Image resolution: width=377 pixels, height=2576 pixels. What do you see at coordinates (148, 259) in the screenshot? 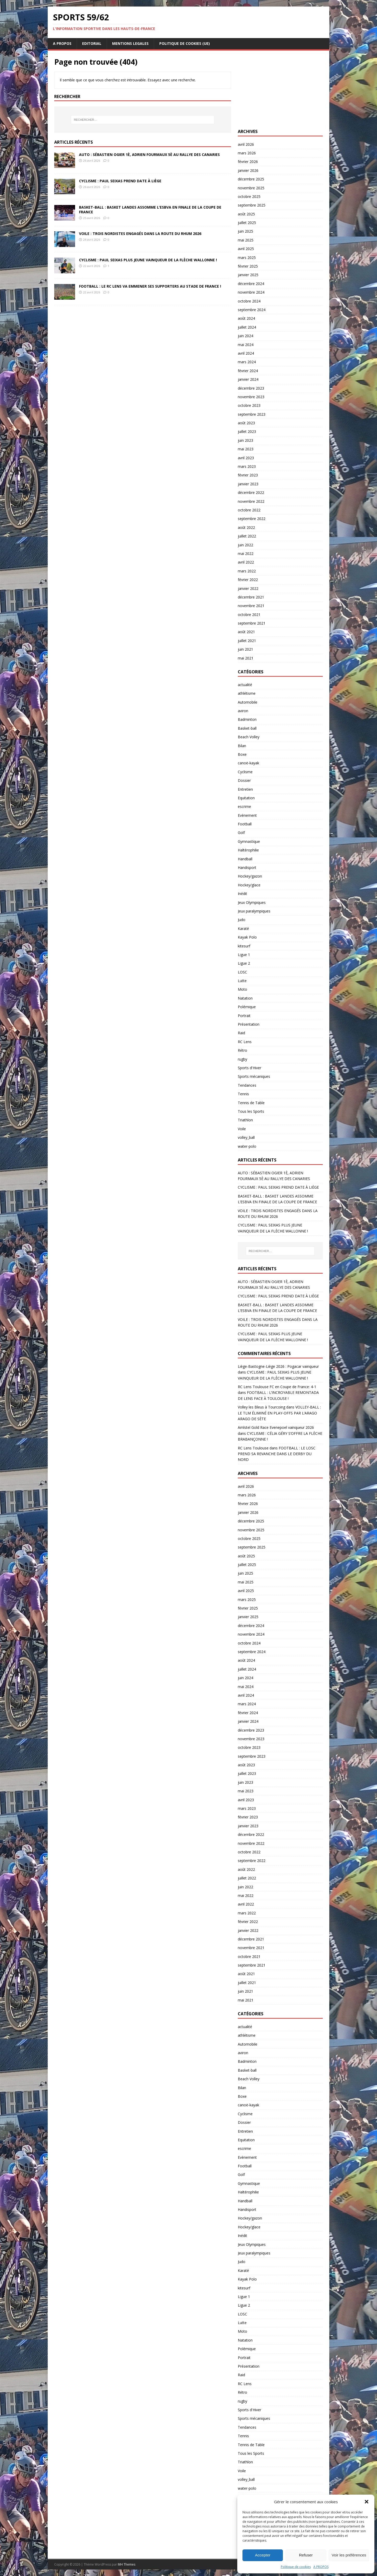
I see `CYCLISME : PAUL SEIXAS PLUS JEUNE VAINQUEUR DE LA FLÈCHE WALLONNE !` at bounding box center [148, 259].